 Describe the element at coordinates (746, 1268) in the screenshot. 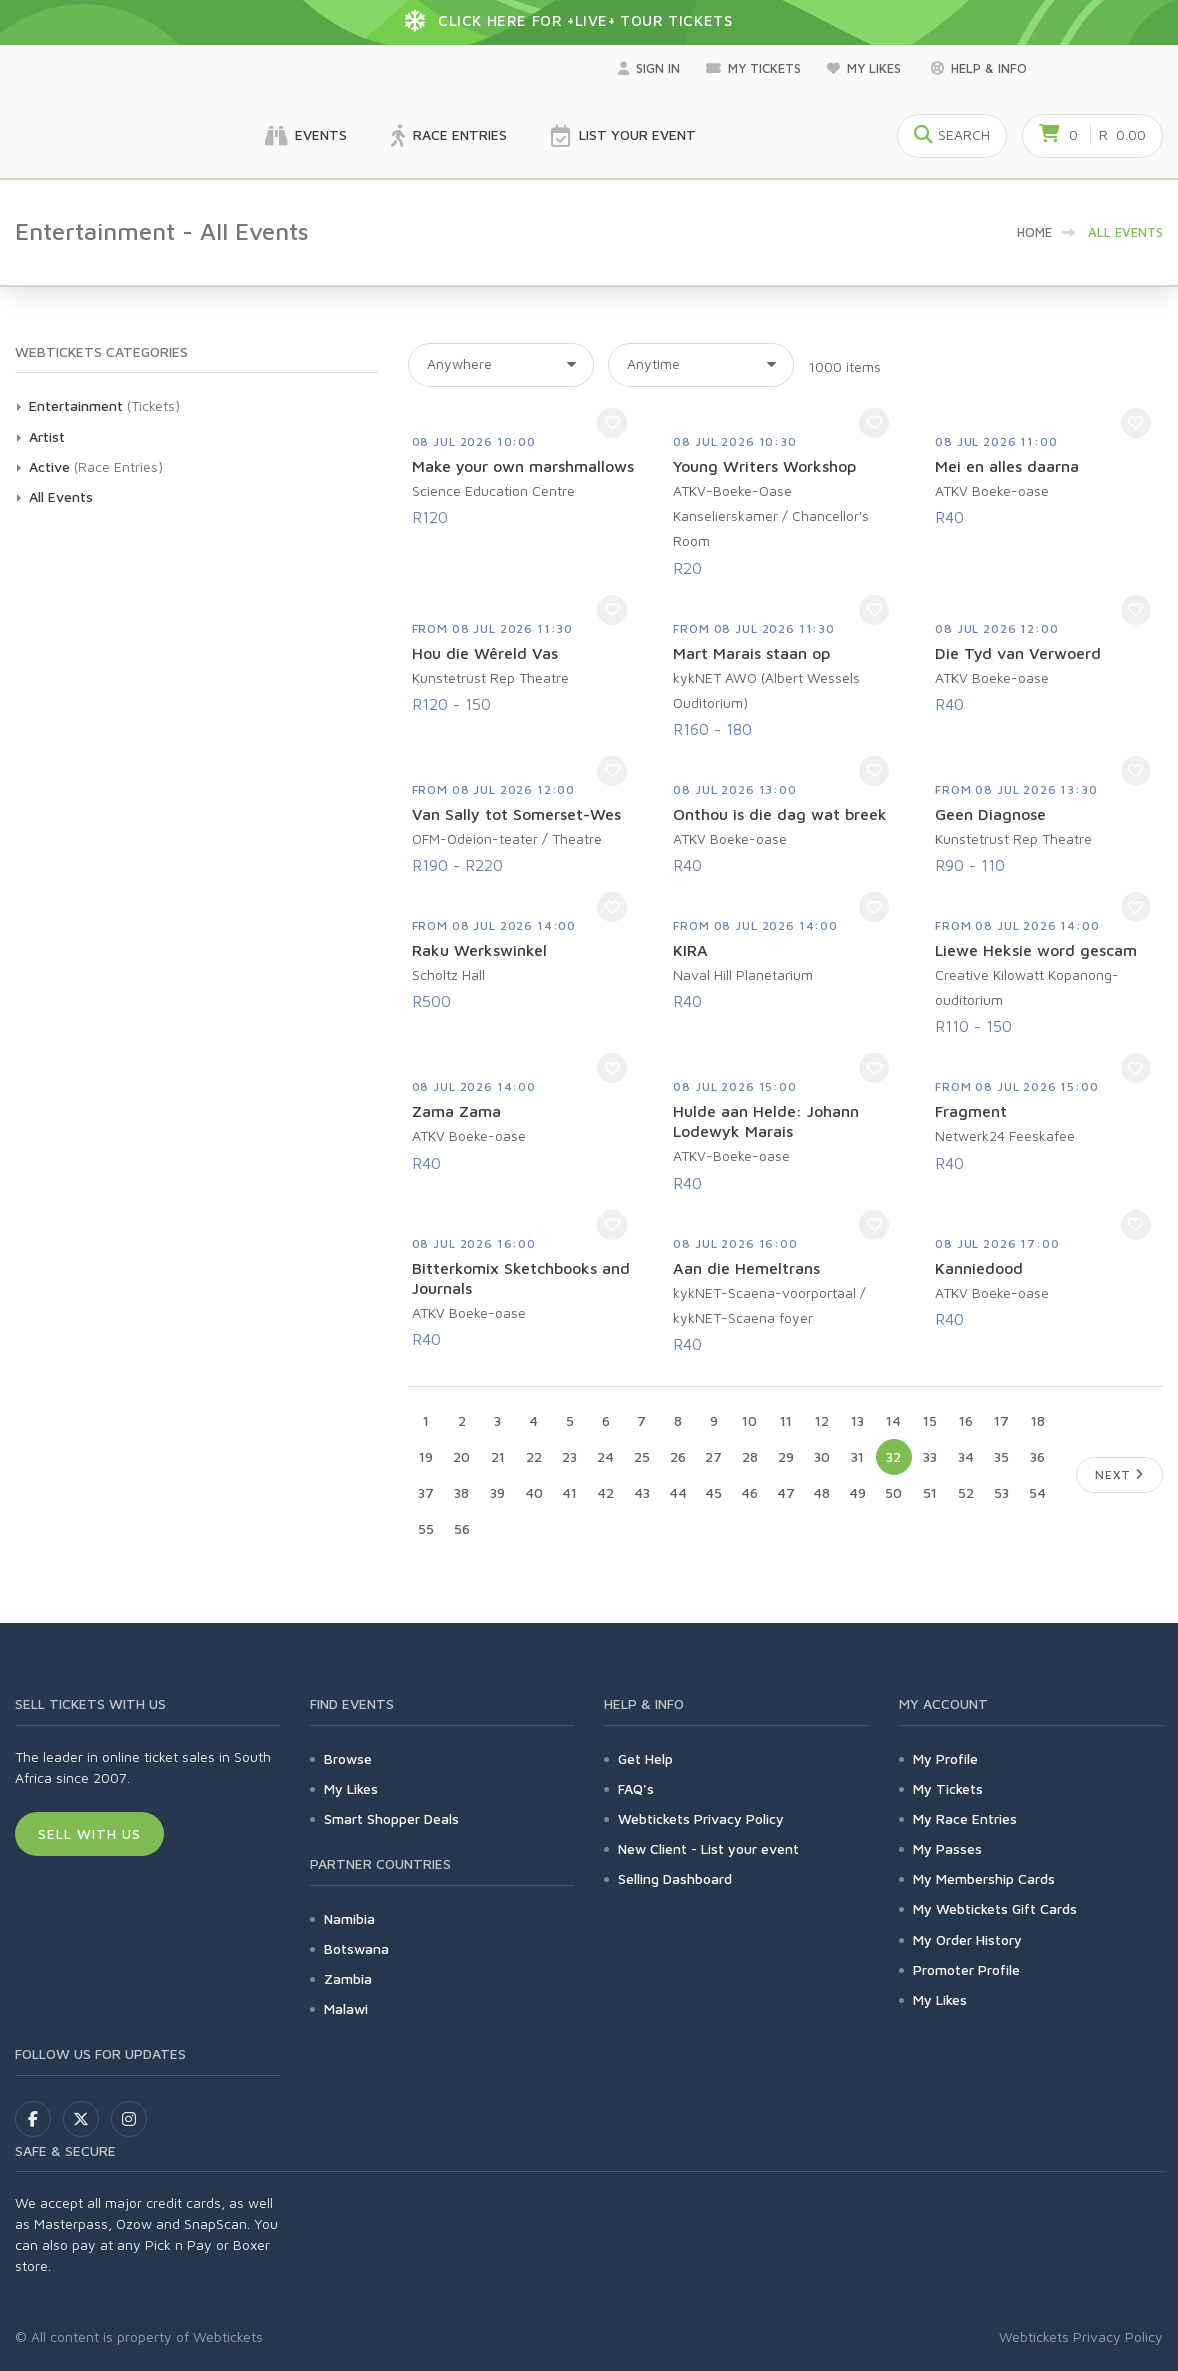

I see `Aan die Hemeltrans` at that location.